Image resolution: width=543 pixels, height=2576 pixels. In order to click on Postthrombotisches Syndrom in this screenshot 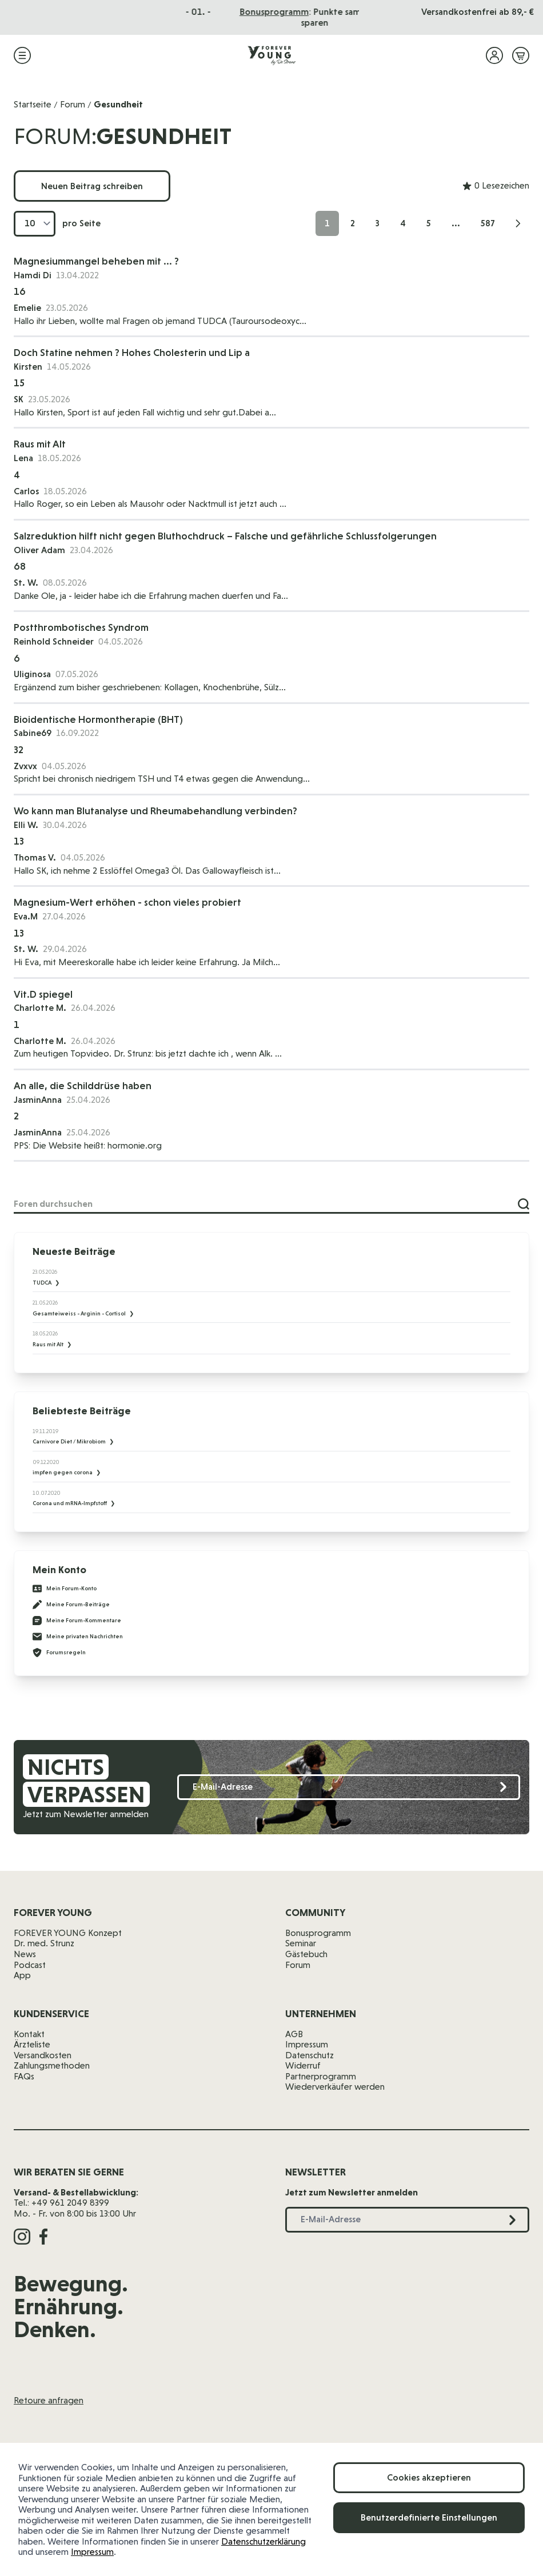, I will do `click(81, 627)`.